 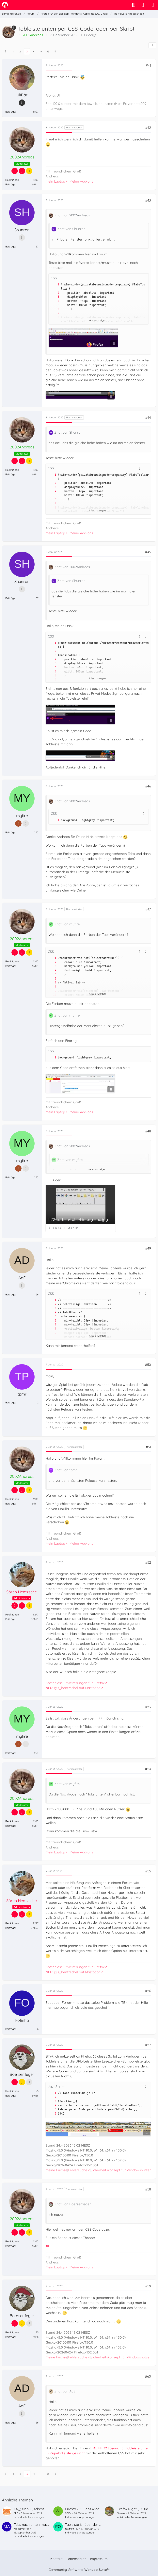 I want to click on 4 [Seite 4], so click(x=34, y=51).